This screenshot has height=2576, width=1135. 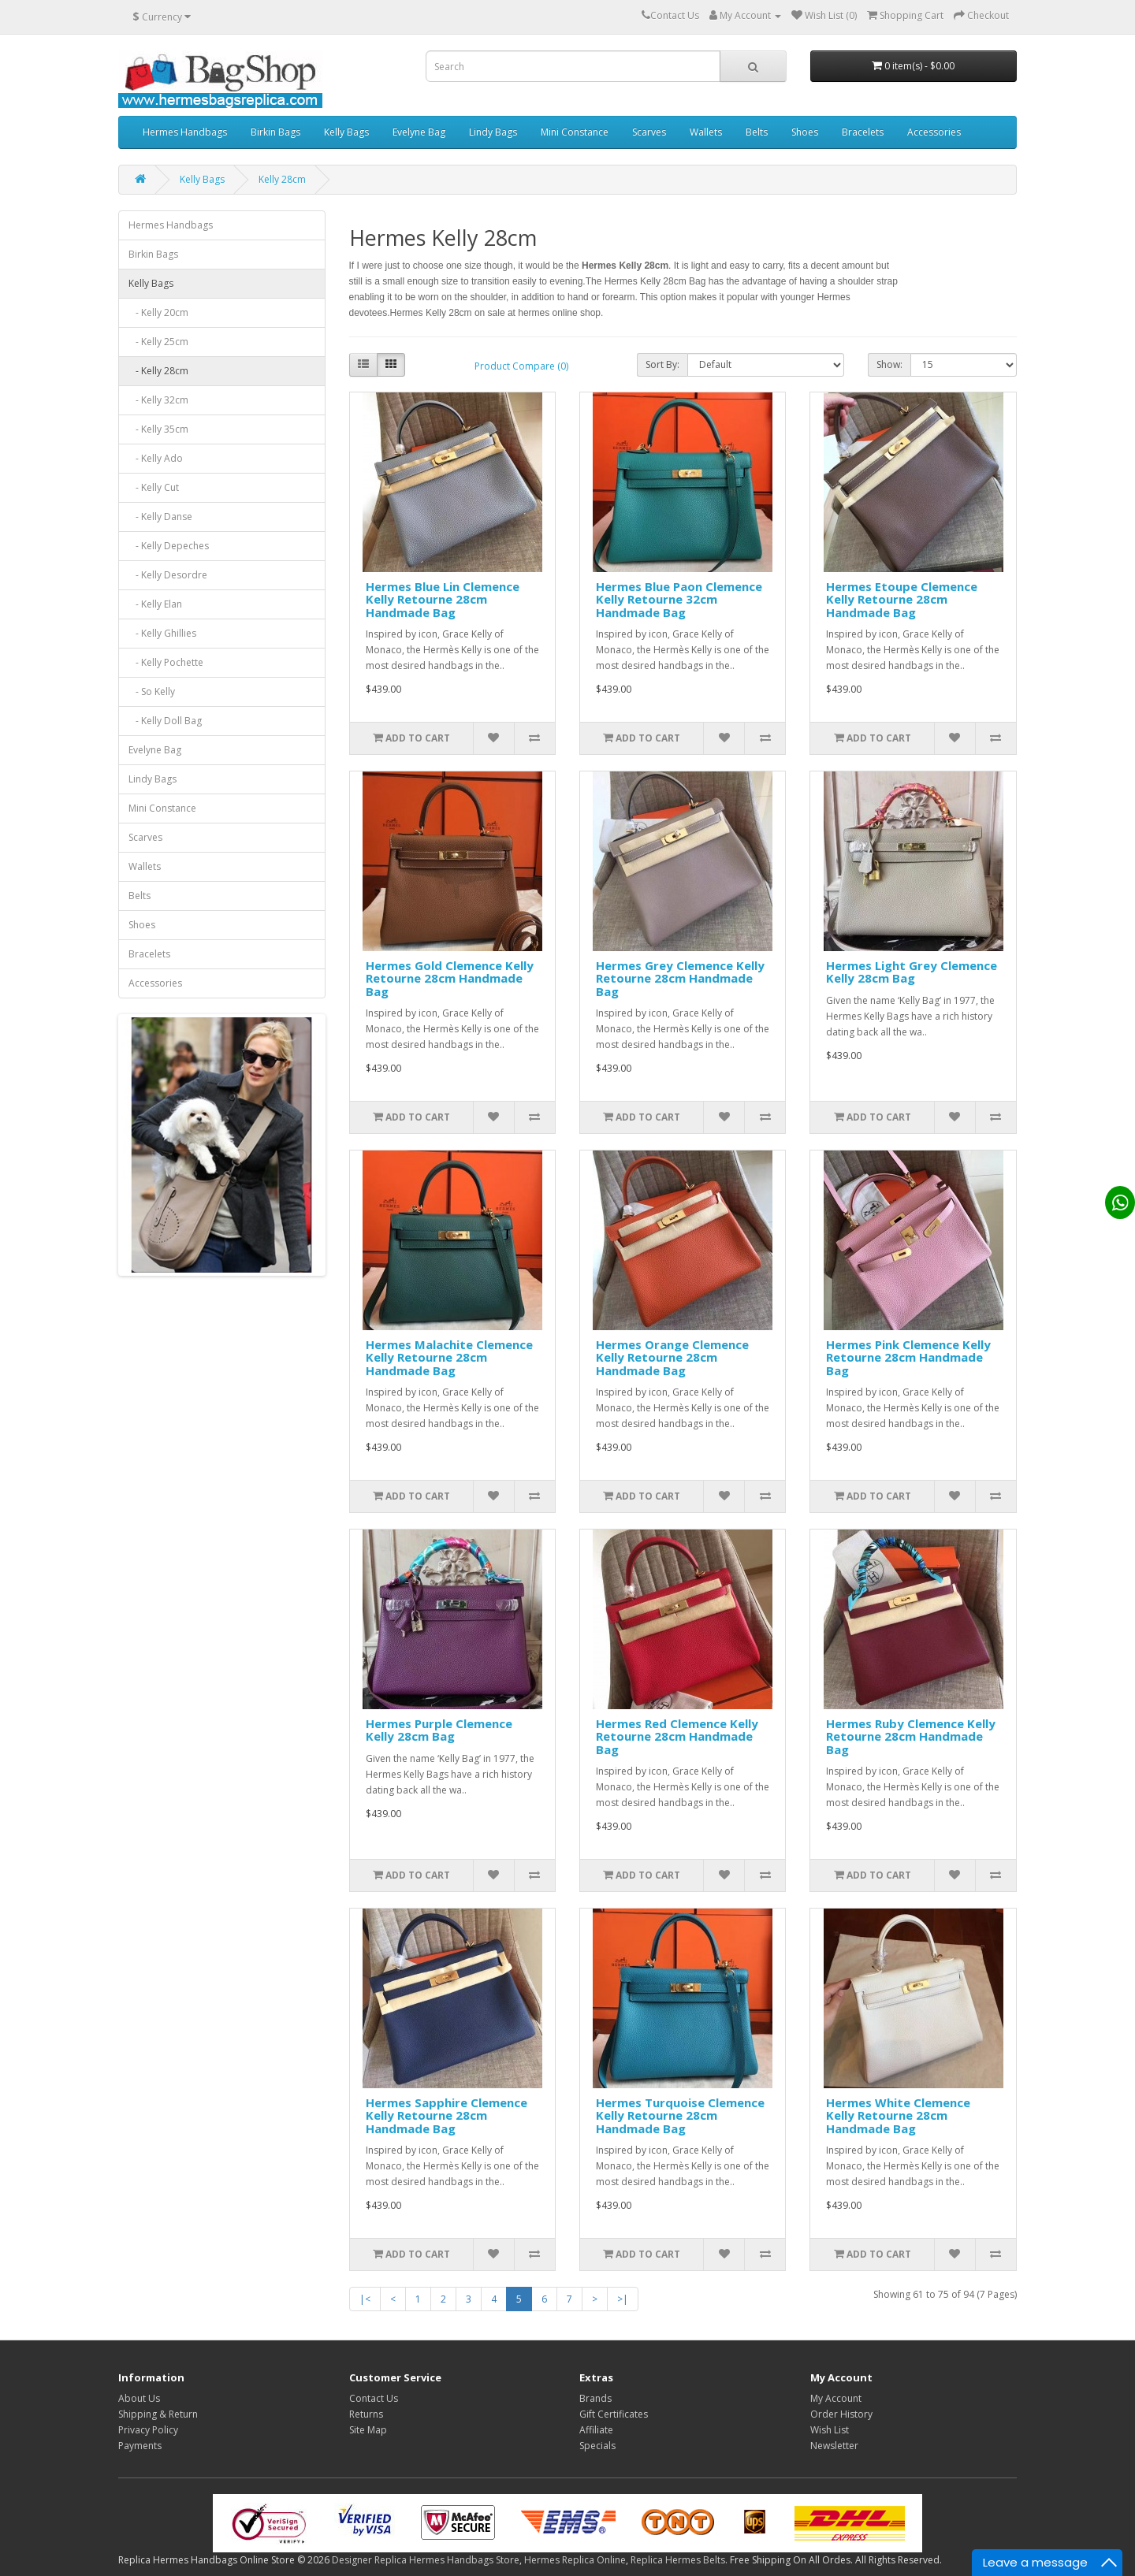 I want to click on Hermes Malachite Clemence Kelly Retourne 28cm Handmade Bag, so click(x=449, y=1357).